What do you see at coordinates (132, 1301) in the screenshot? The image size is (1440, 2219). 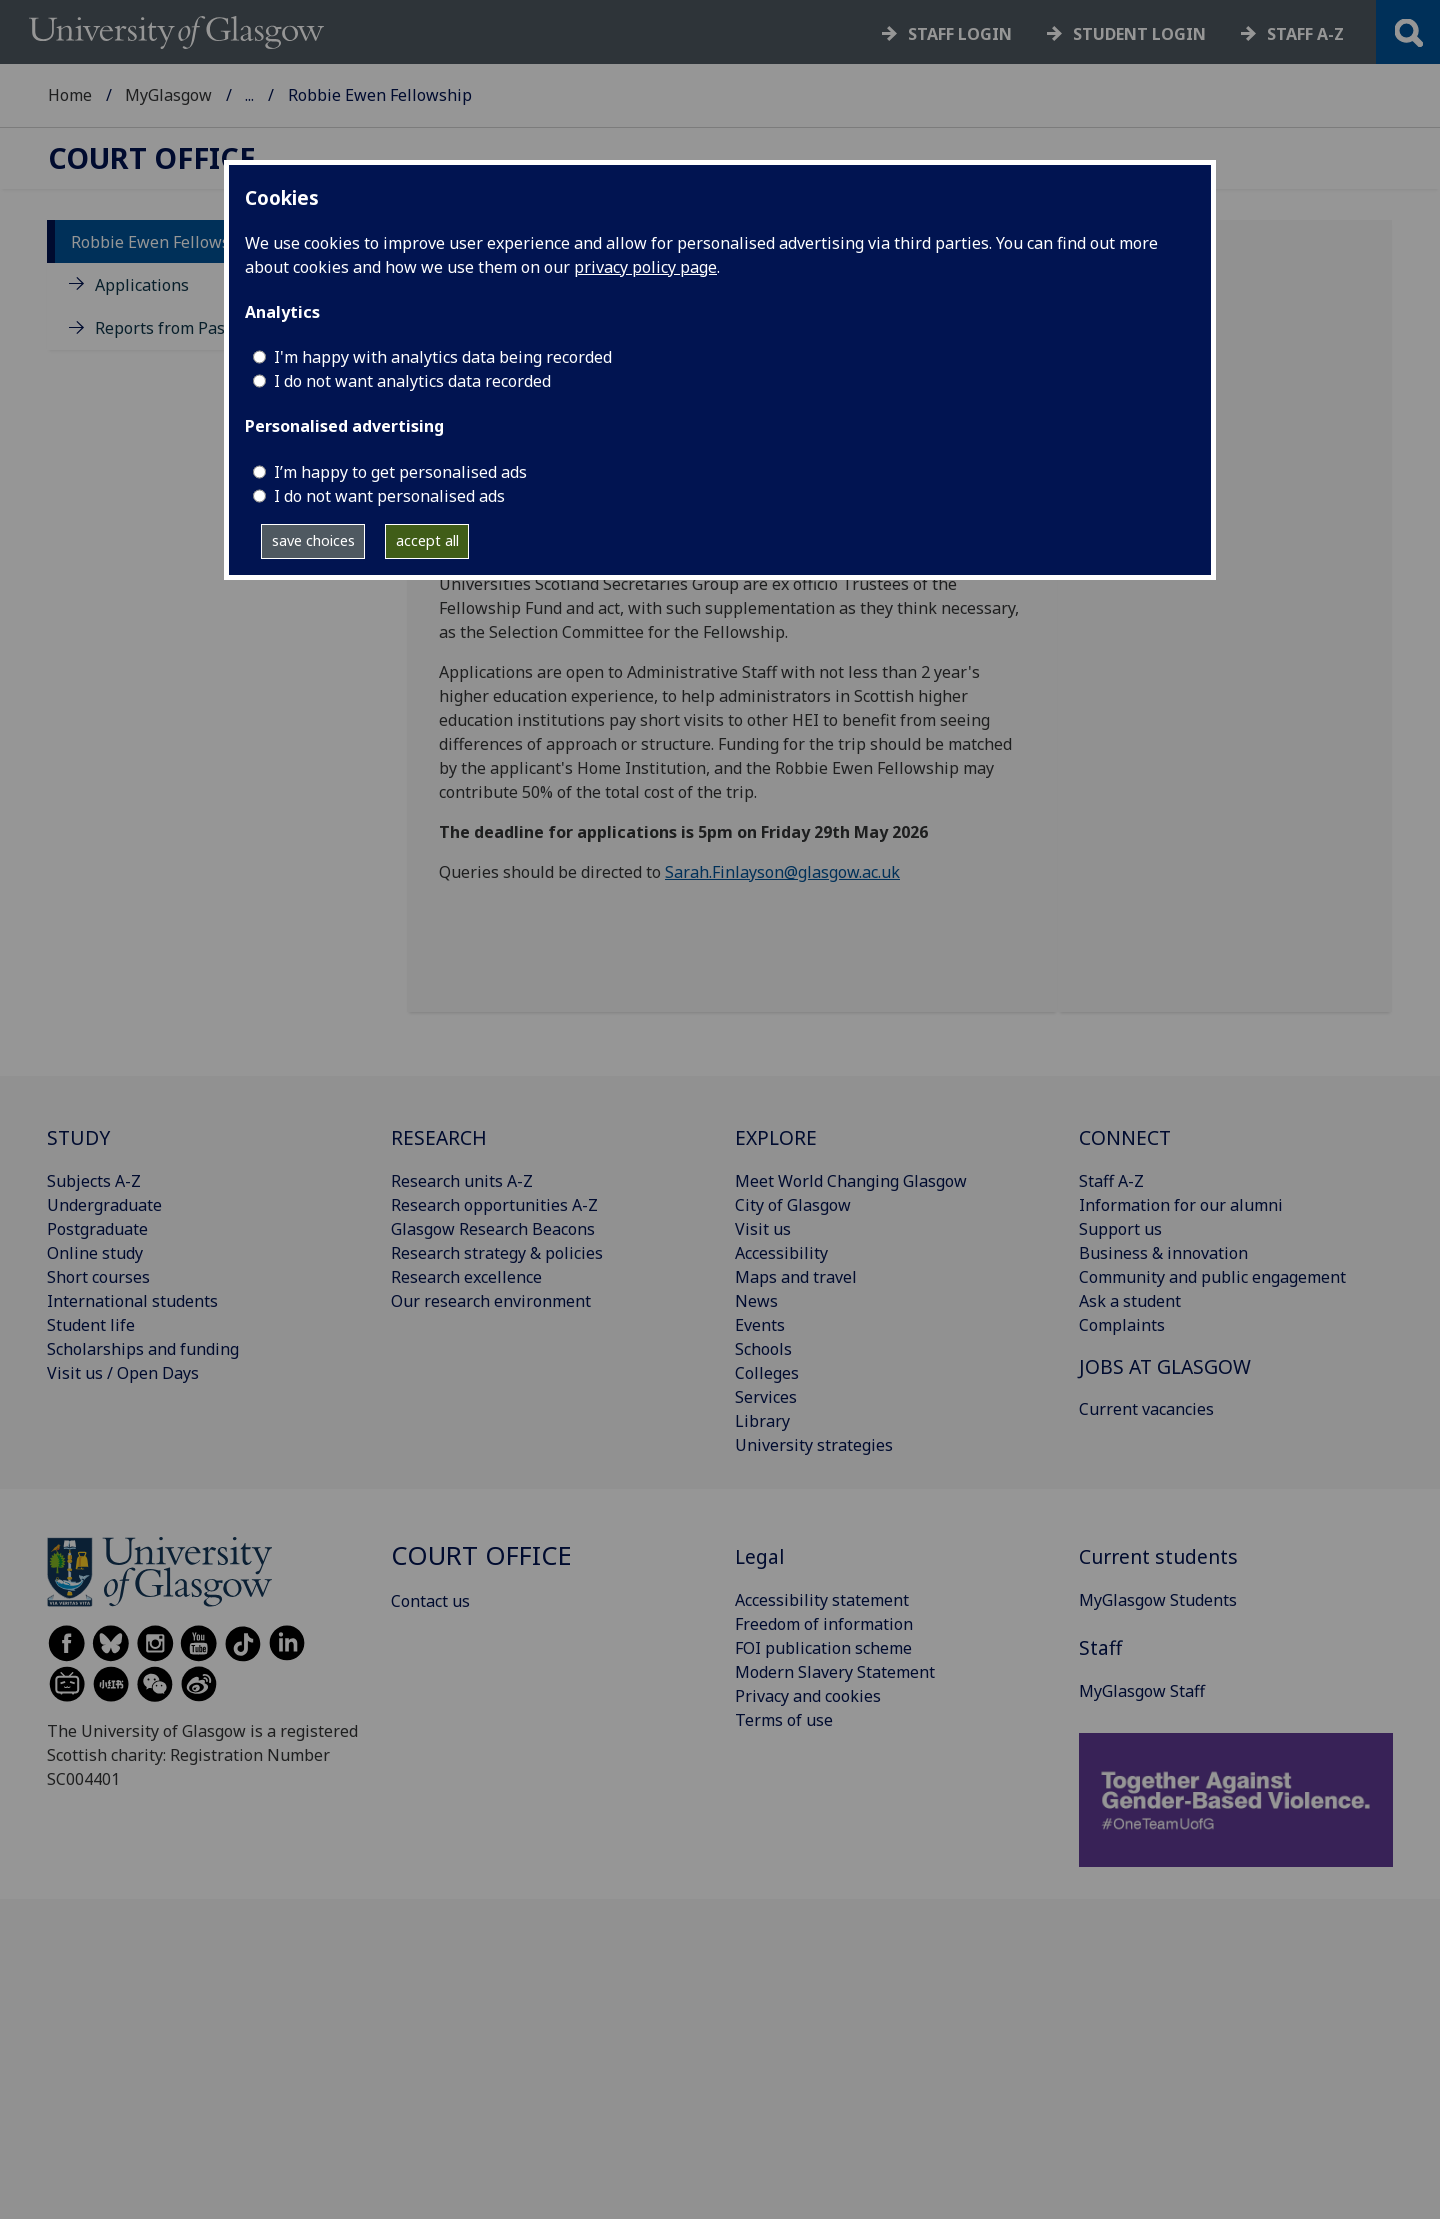 I see `International students` at bounding box center [132, 1301].